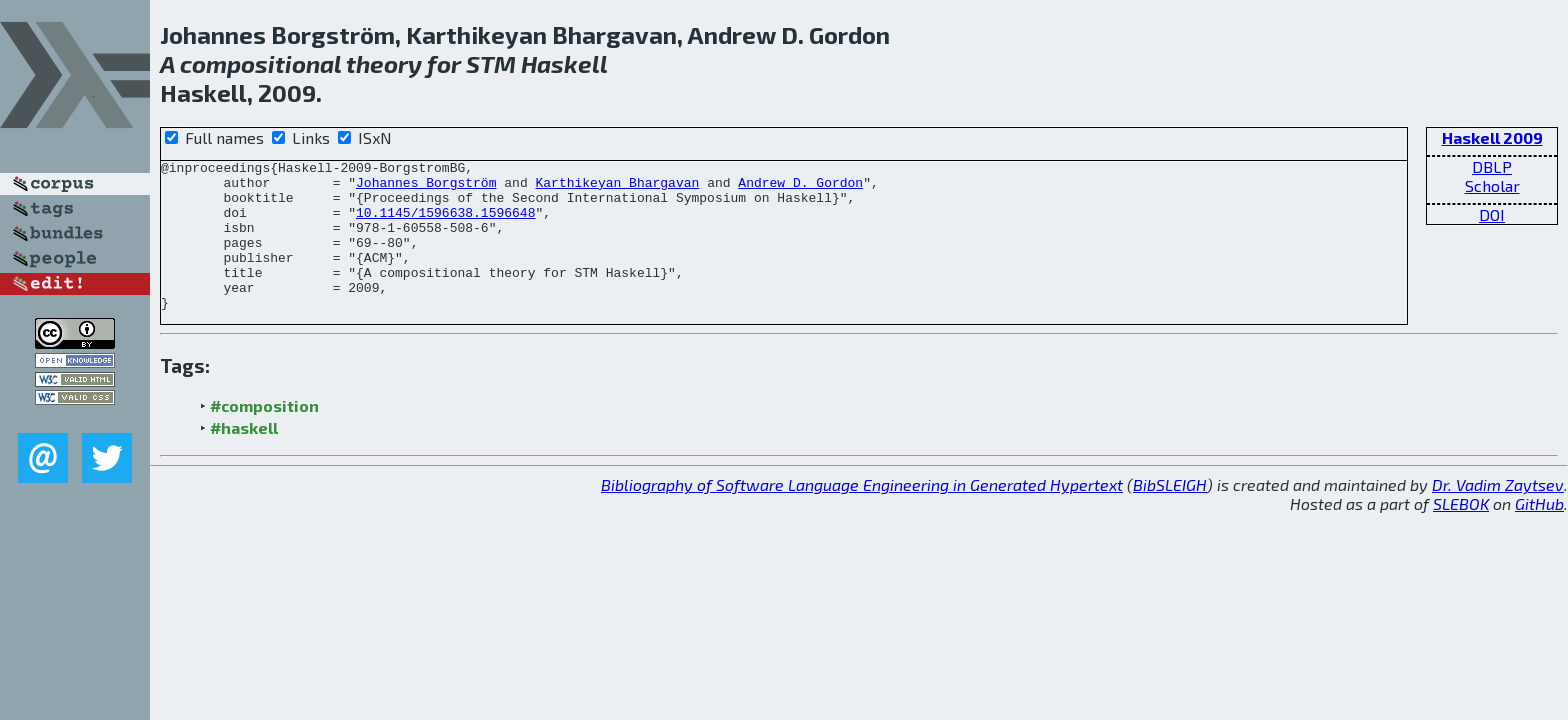  What do you see at coordinates (445, 224) in the screenshot?
I see `10.1145/1596638.1596648` at bounding box center [445, 224].